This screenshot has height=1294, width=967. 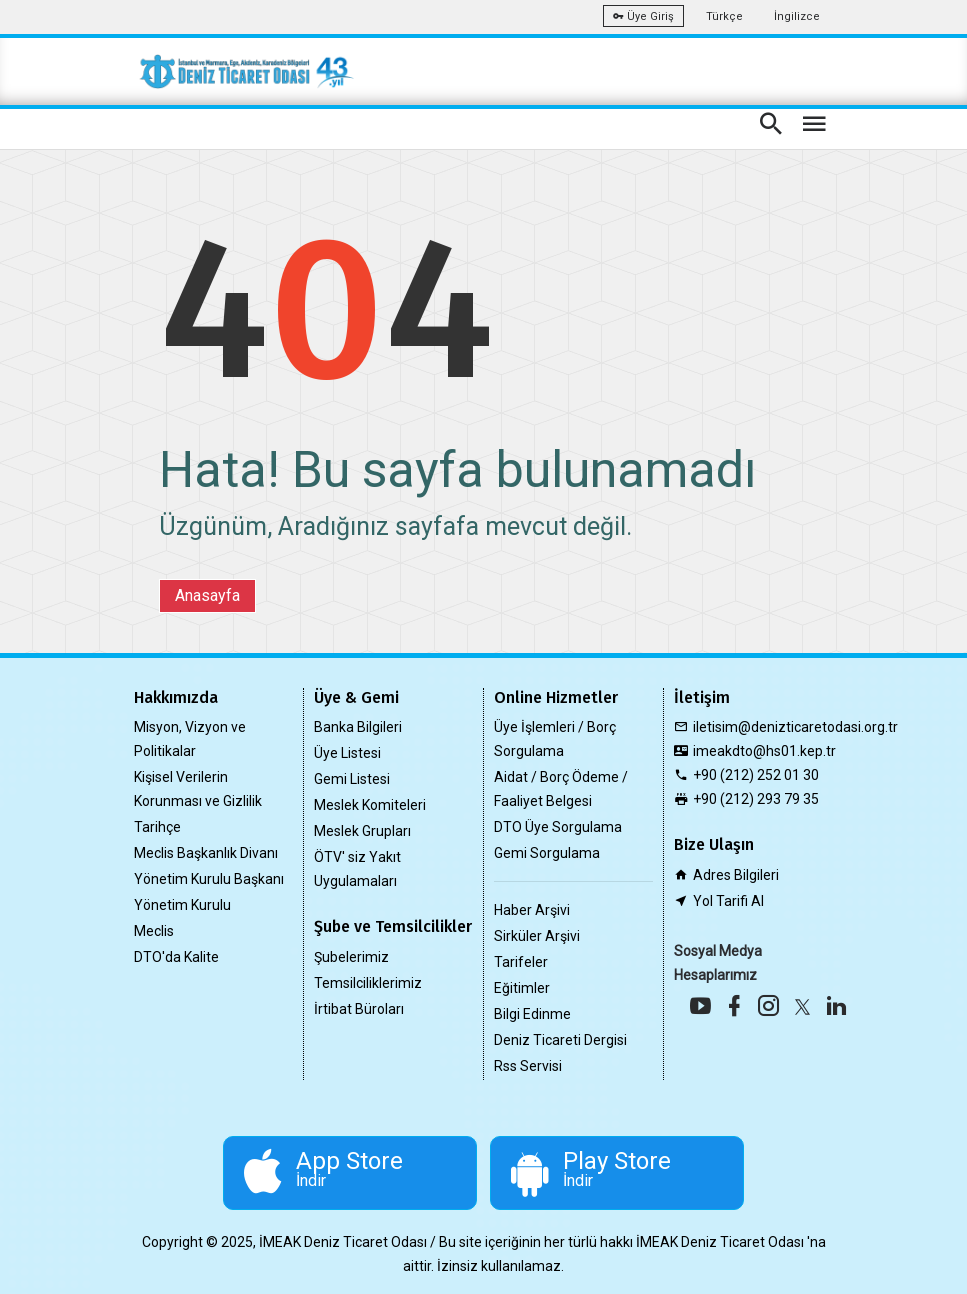 What do you see at coordinates (362, 831) in the screenshot?
I see `Meslek Grupları` at bounding box center [362, 831].